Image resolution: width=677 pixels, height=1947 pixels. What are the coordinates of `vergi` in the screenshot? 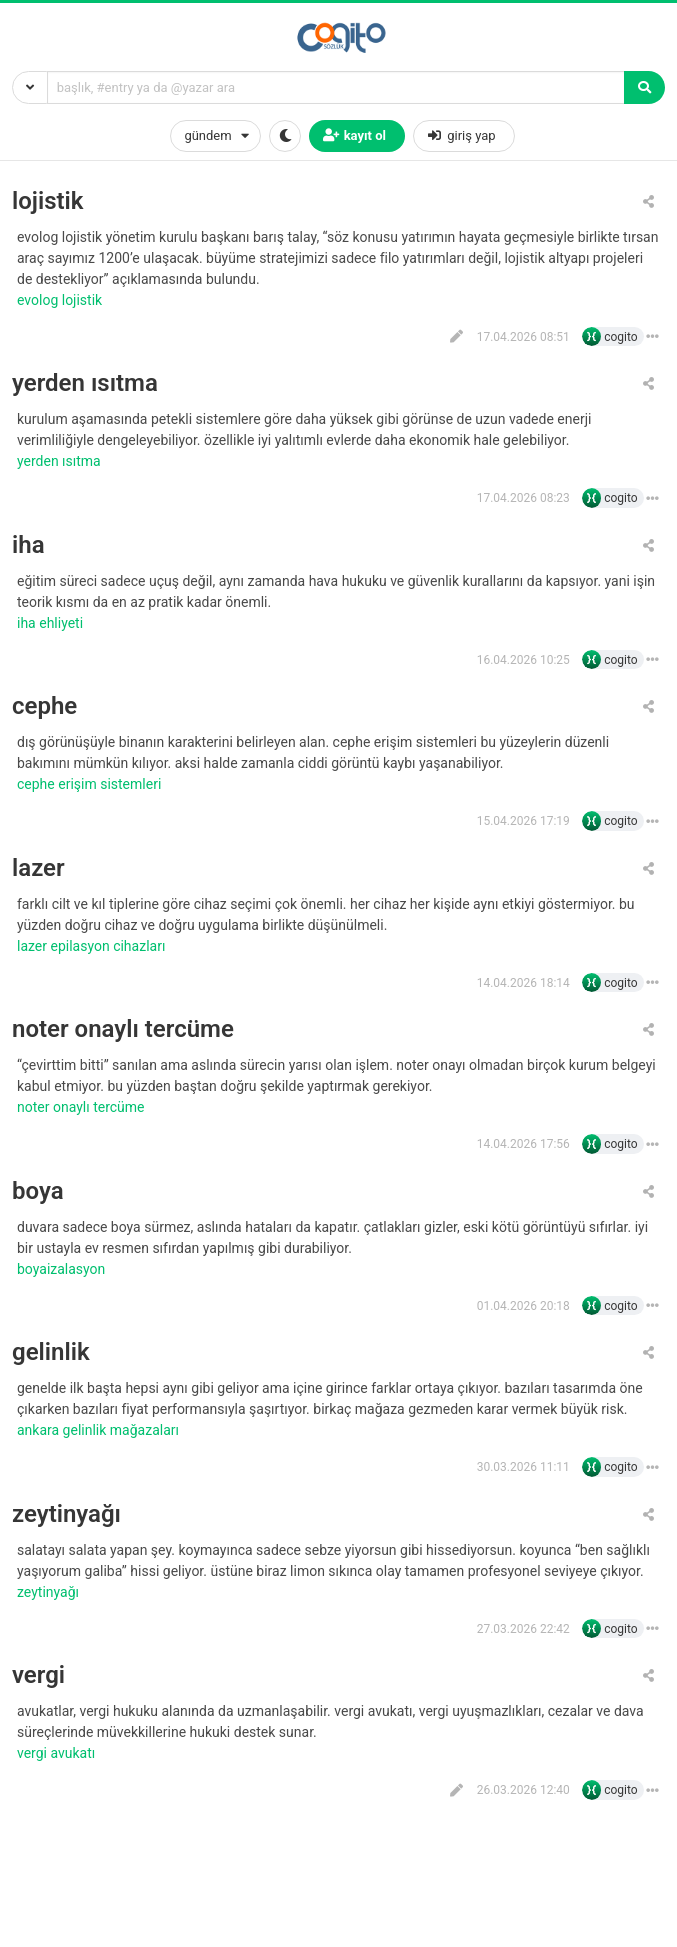 It's located at (38, 1675).